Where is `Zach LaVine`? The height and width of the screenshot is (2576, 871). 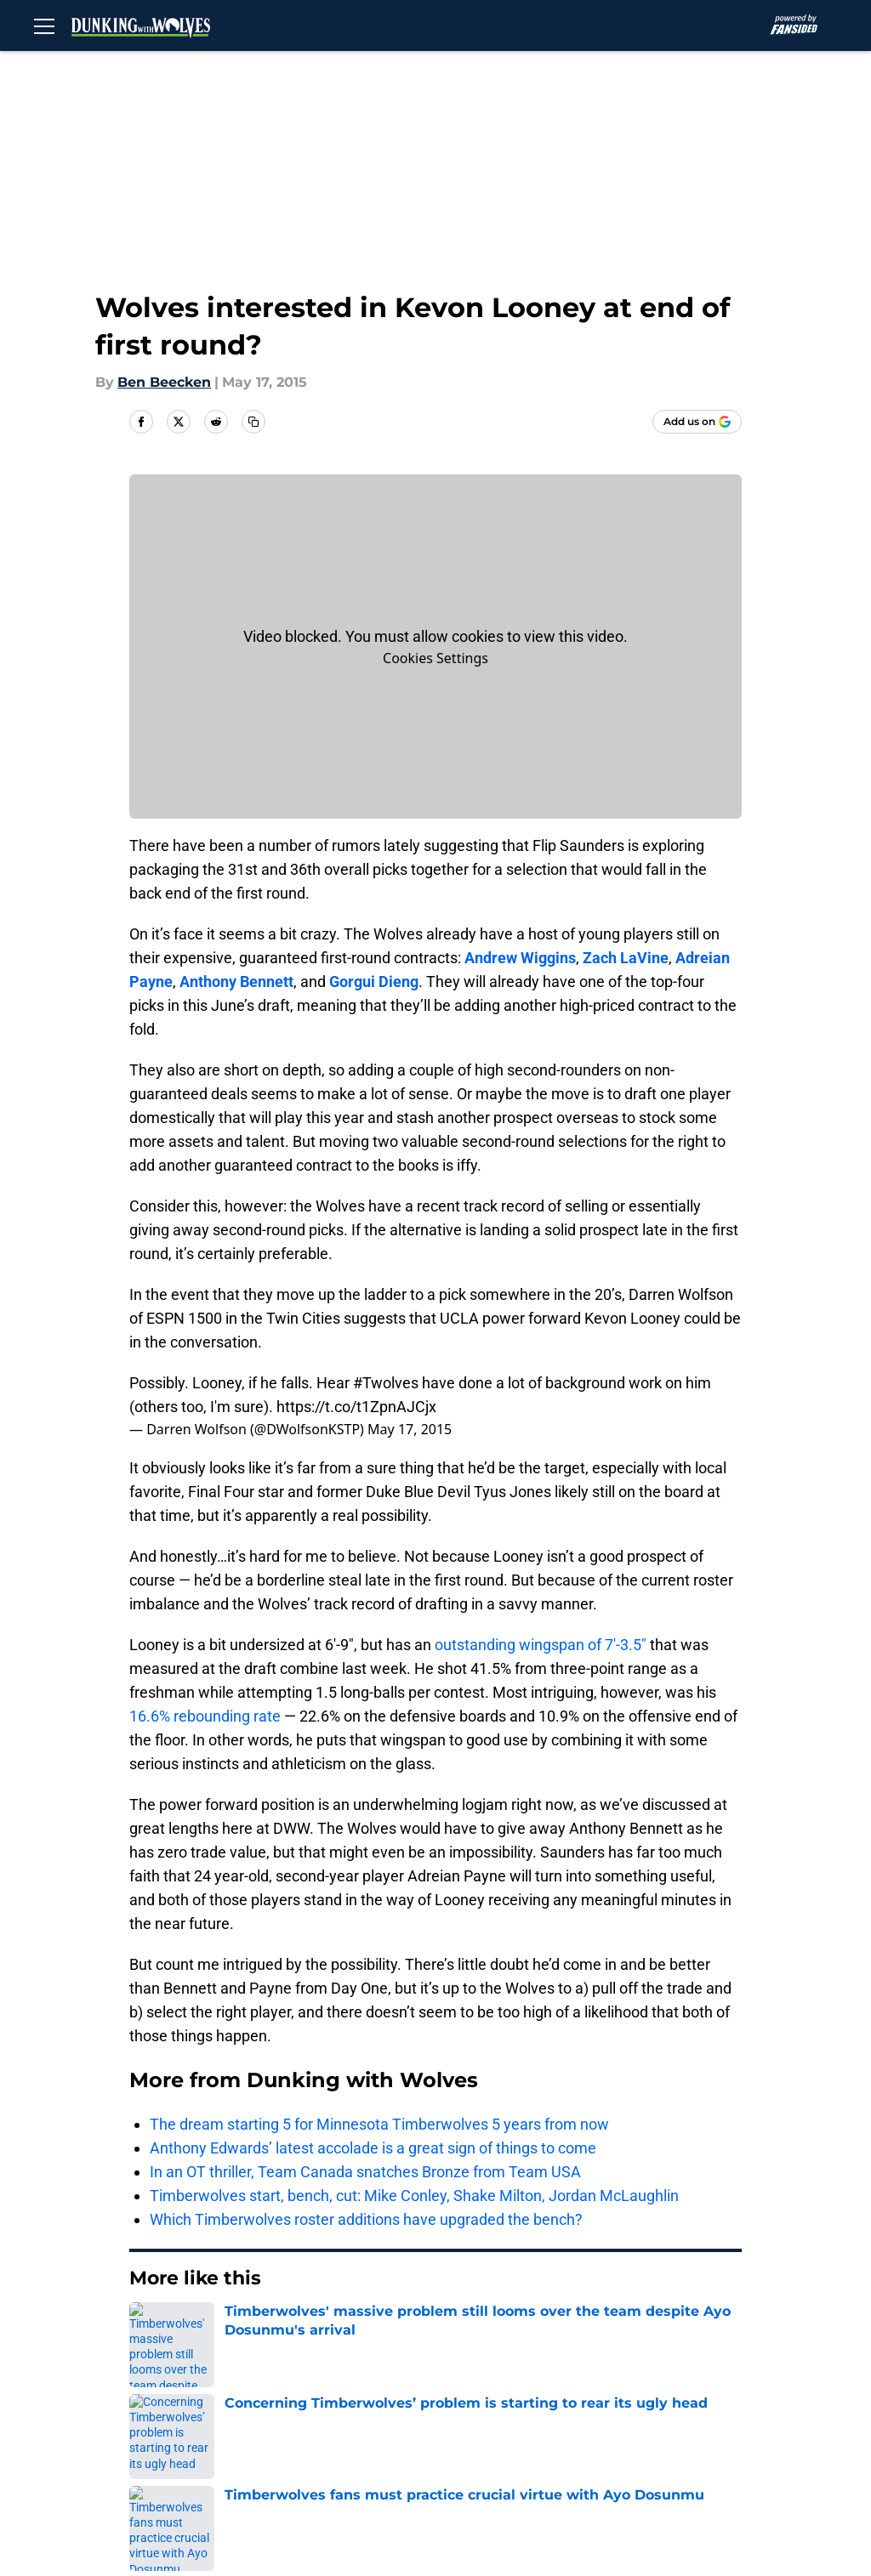
Zach LaVine is located at coordinates (626, 958).